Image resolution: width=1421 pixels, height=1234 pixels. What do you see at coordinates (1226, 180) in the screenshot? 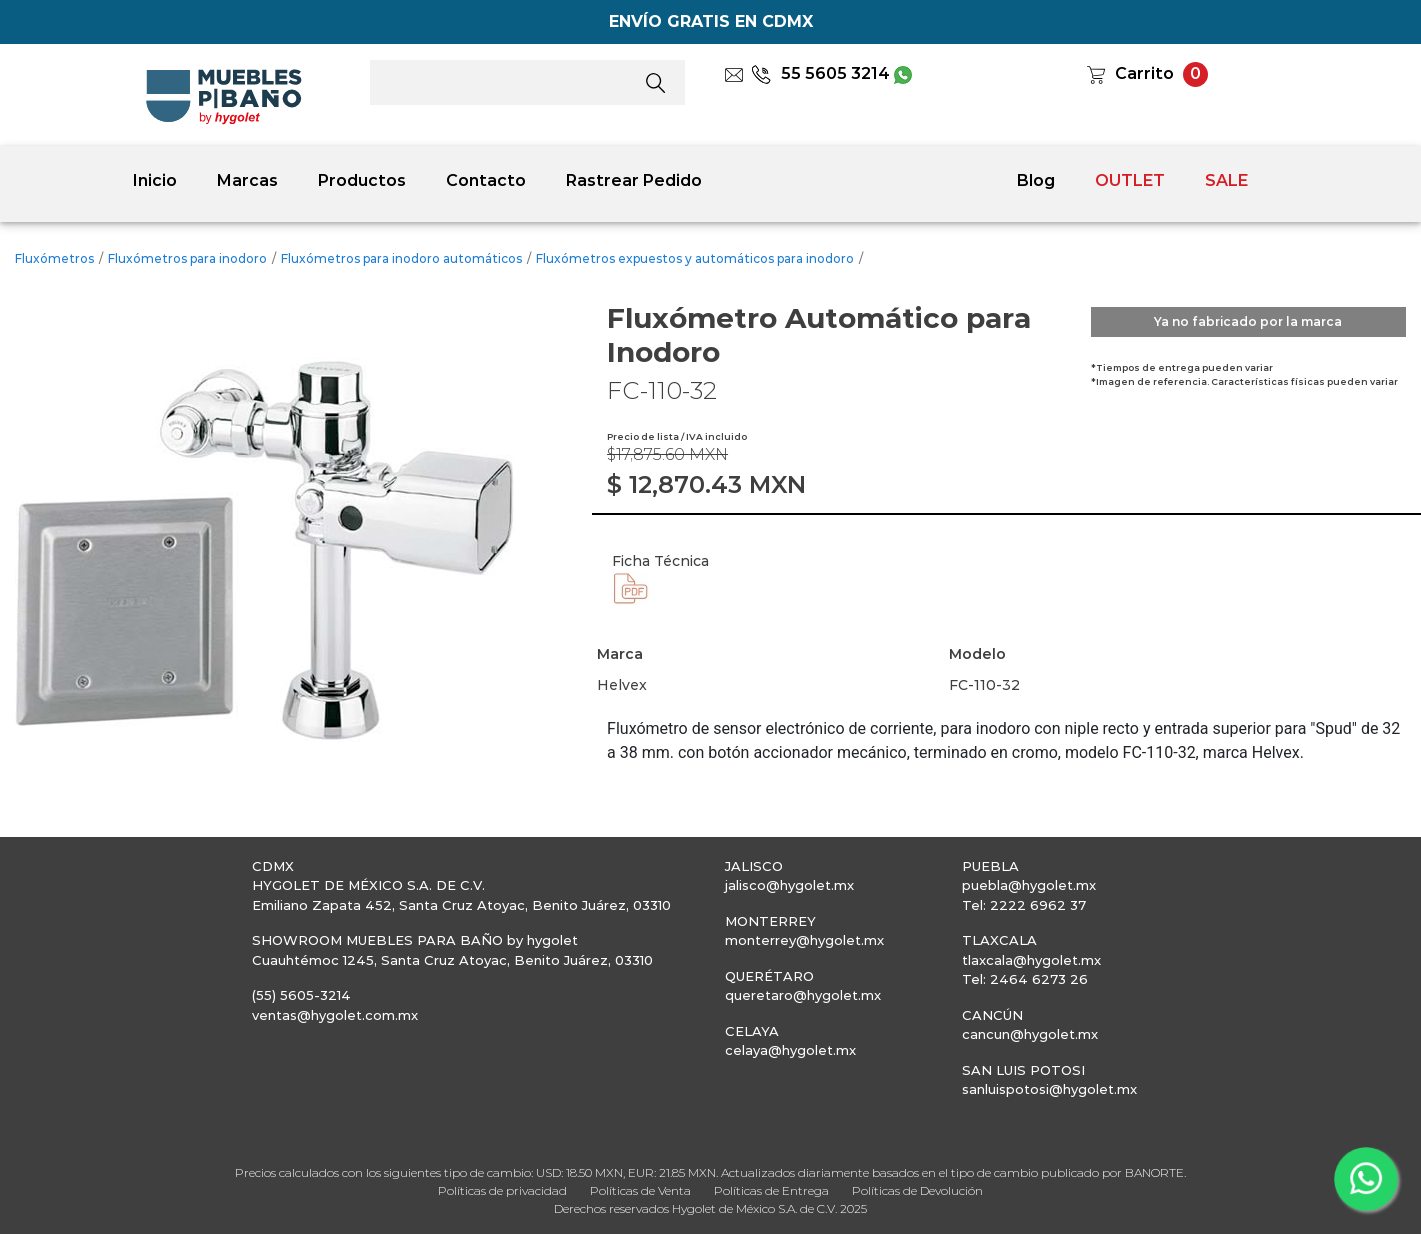
I see `SALE` at bounding box center [1226, 180].